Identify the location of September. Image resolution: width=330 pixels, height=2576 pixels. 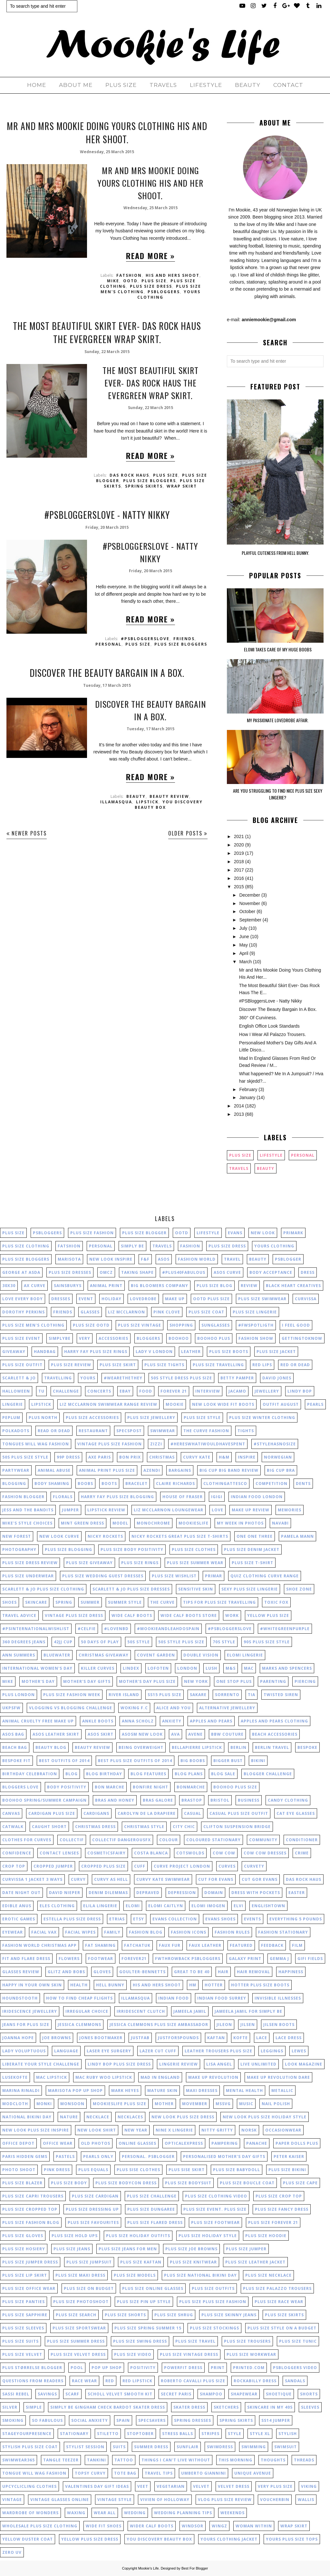
(250, 919).